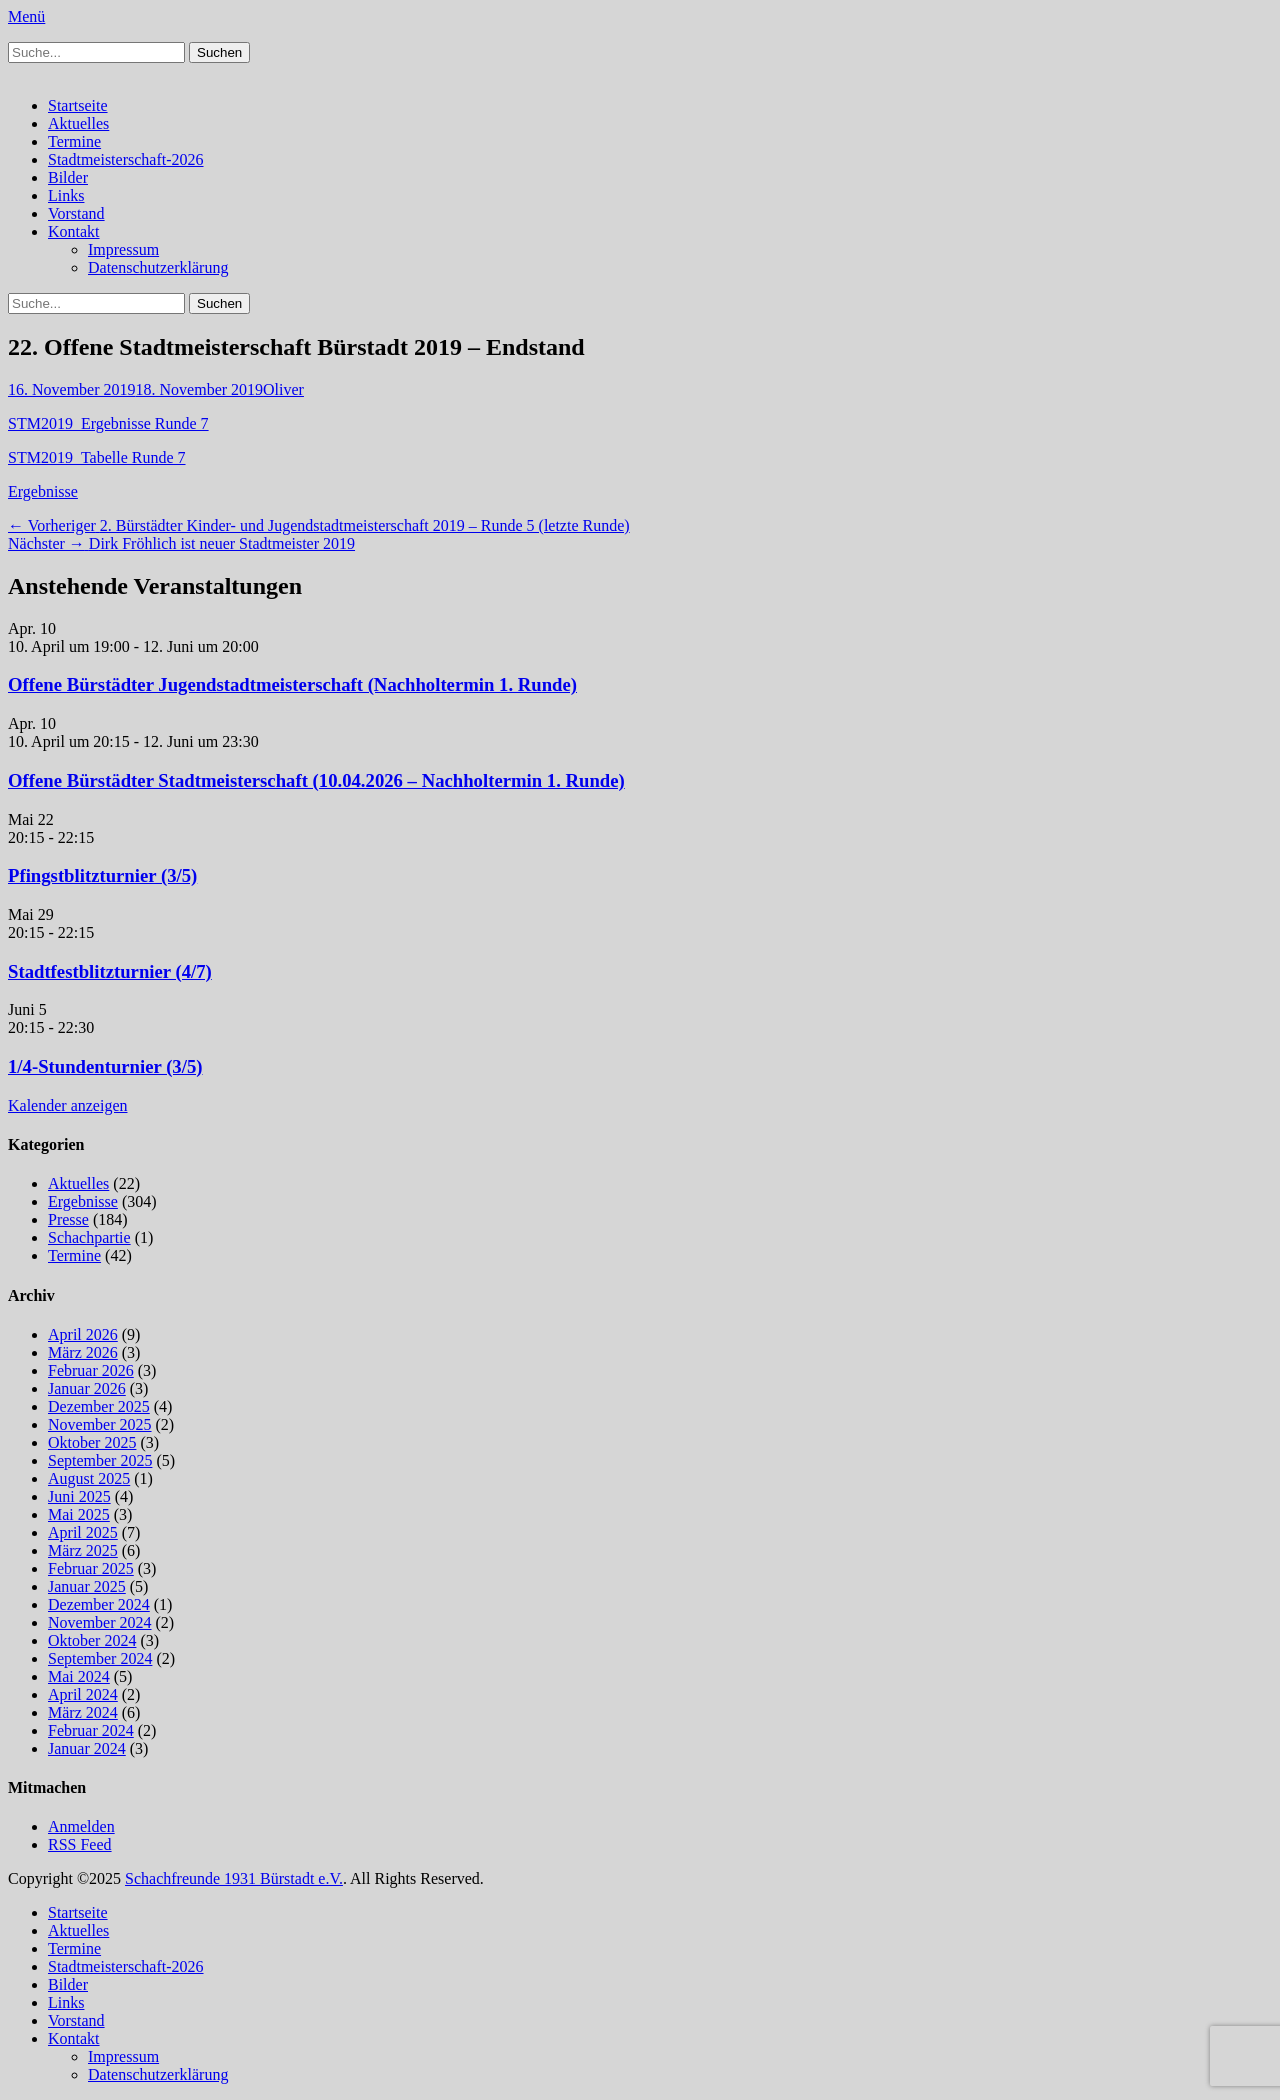  I want to click on Februar 2025, so click(91, 1568).